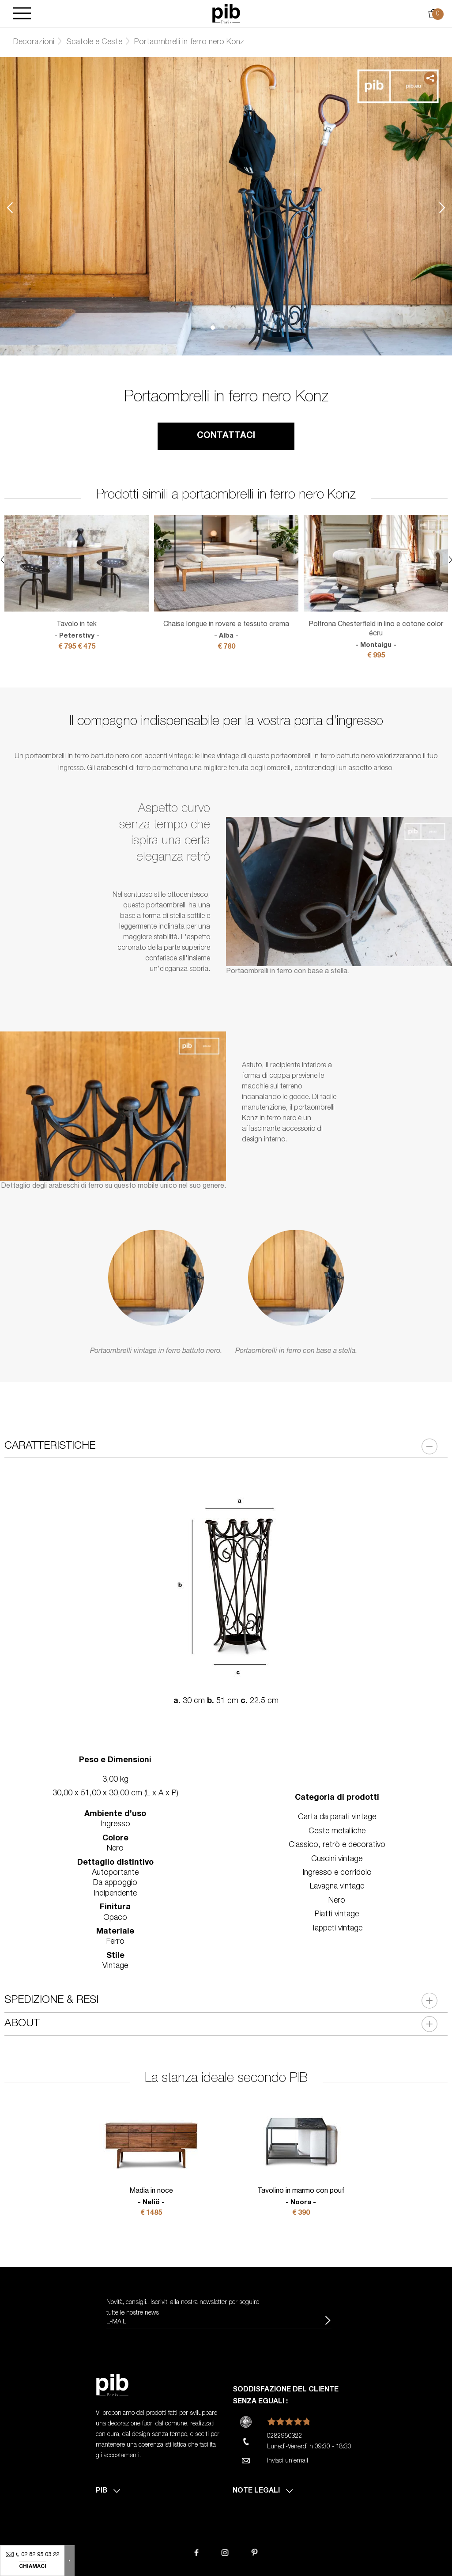 The image size is (452, 2576). What do you see at coordinates (337, 1817) in the screenshot?
I see `Carta da parati vintage` at bounding box center [337, 1817].